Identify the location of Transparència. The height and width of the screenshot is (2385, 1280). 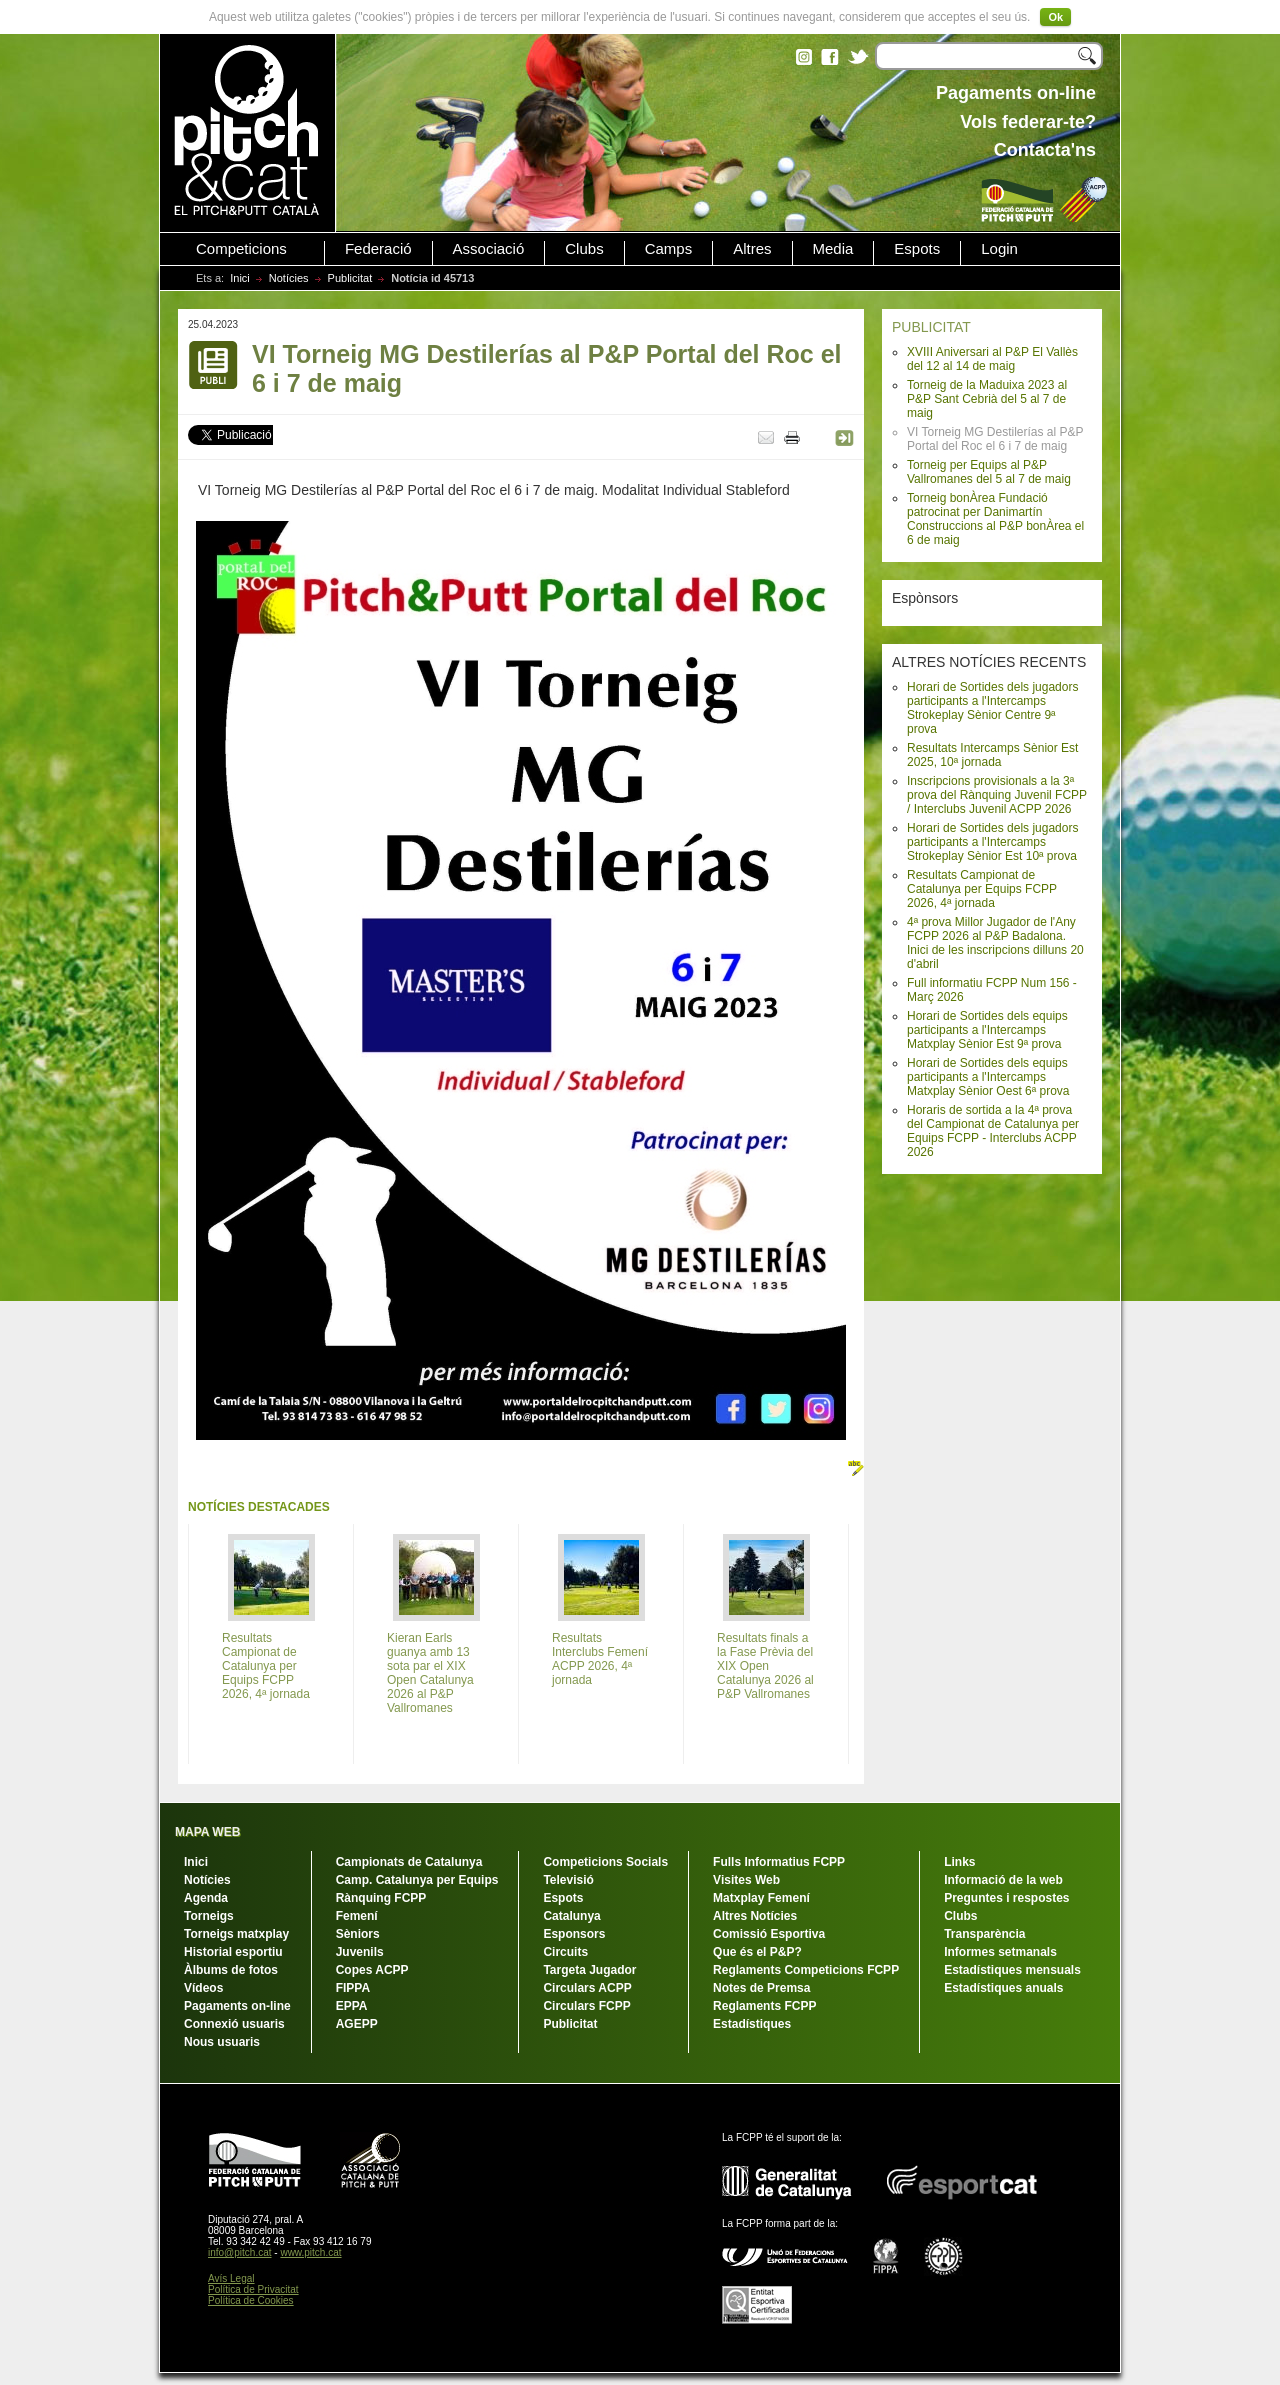
(984, 1934).